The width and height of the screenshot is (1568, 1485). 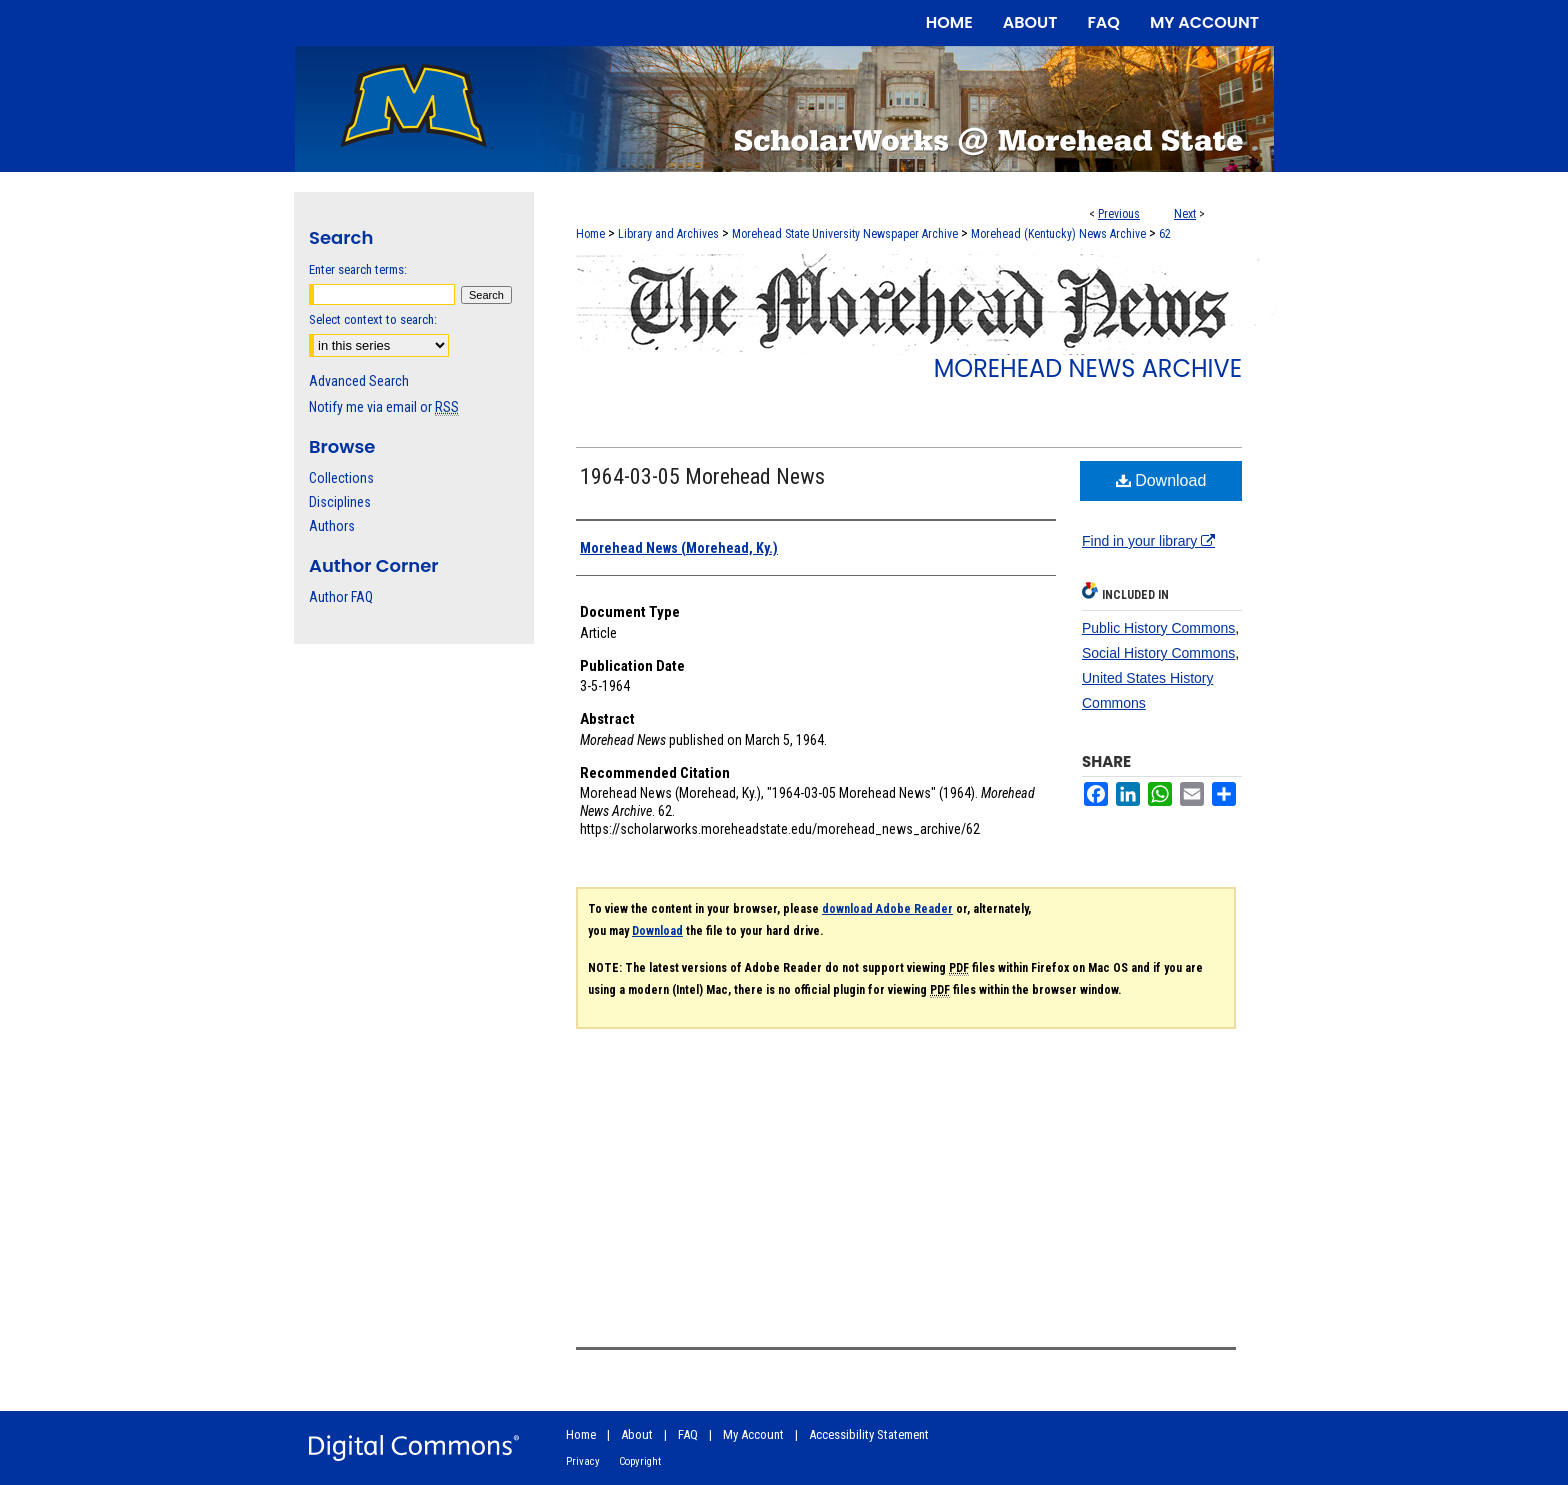 I want to click on Author FAQ, so click(x=341, y=597).